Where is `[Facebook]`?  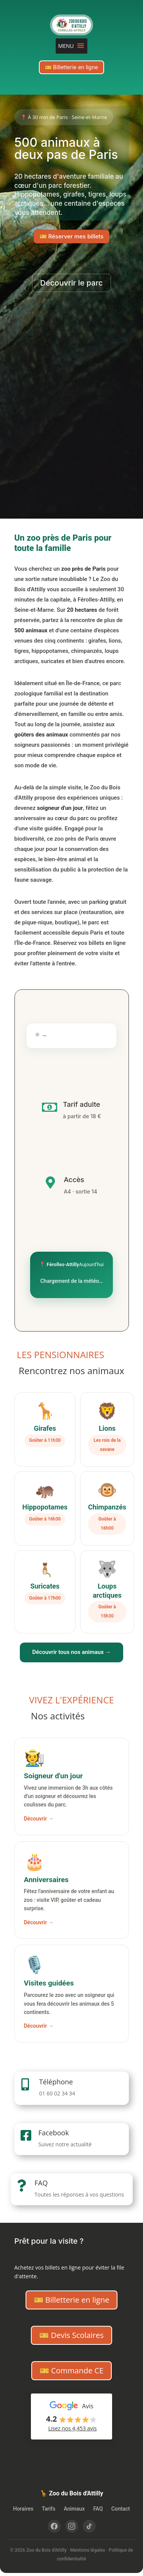
[Facebook] is located at coordinates (54, 2526).